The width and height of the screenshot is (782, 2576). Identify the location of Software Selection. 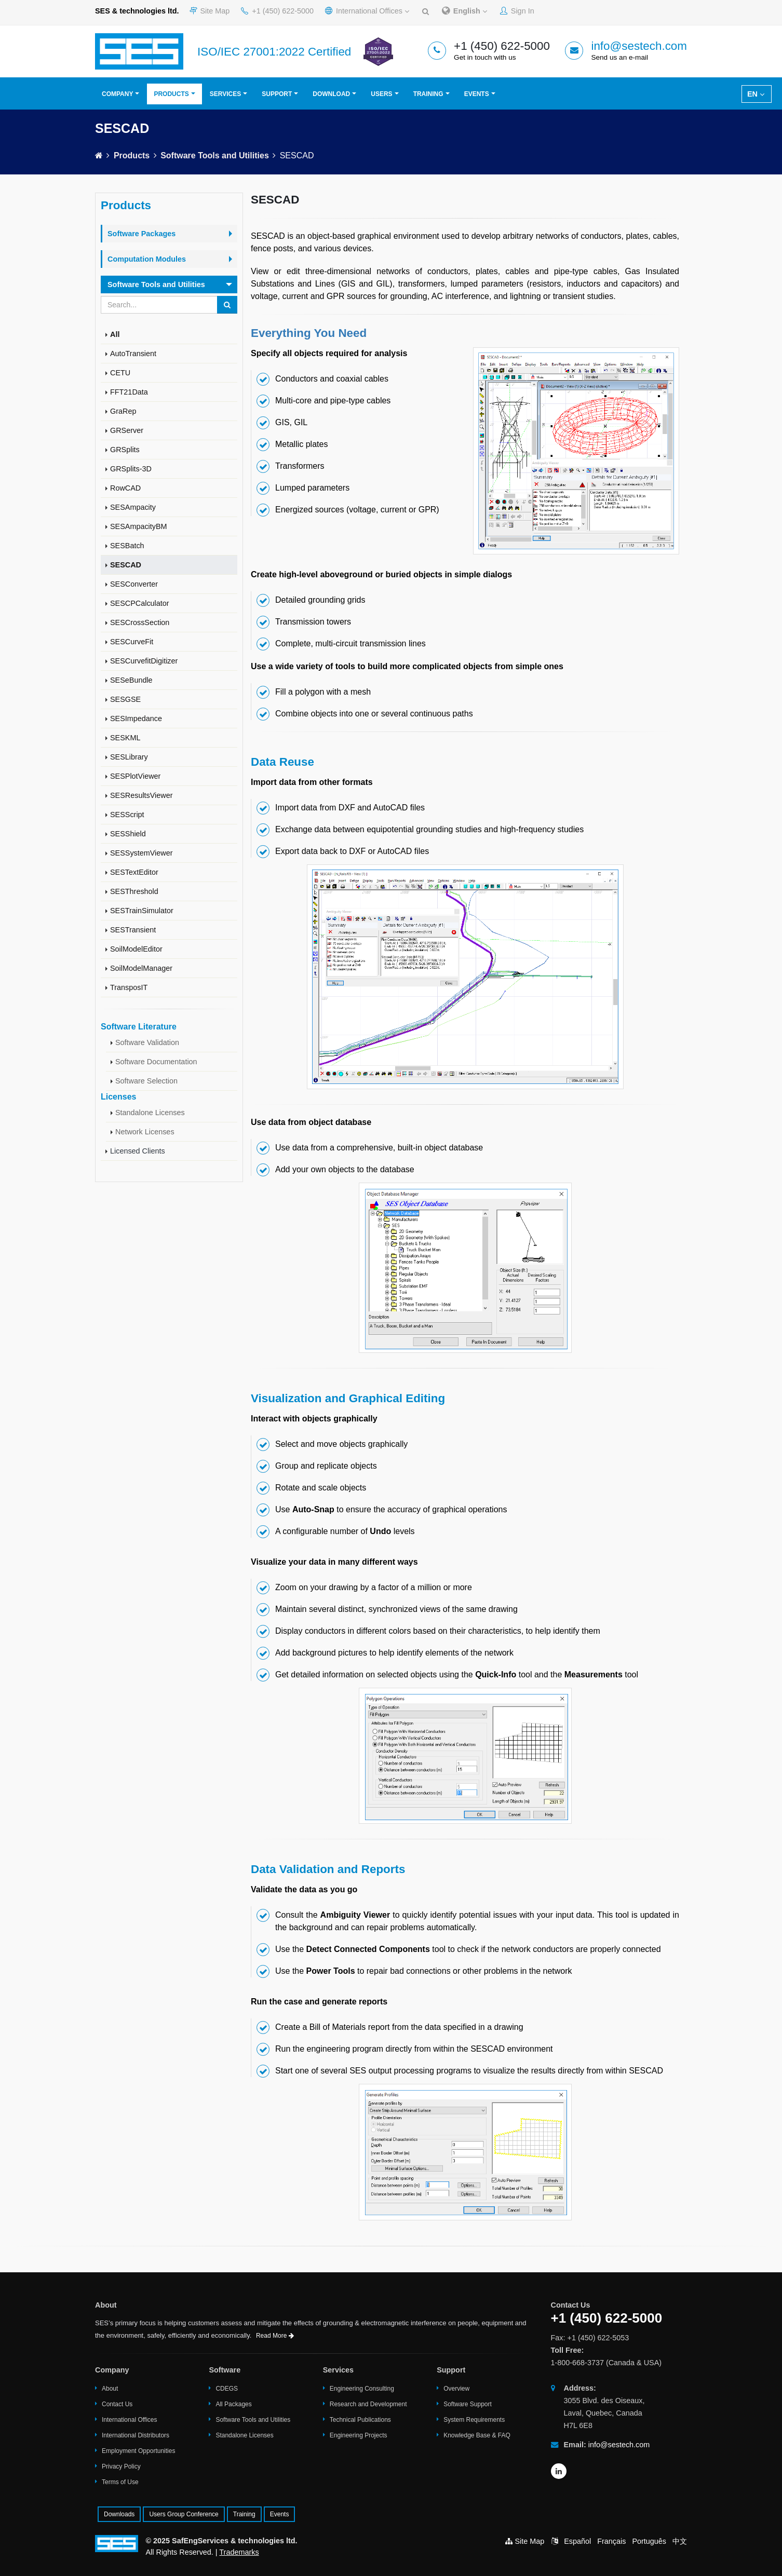
(146, 1081).